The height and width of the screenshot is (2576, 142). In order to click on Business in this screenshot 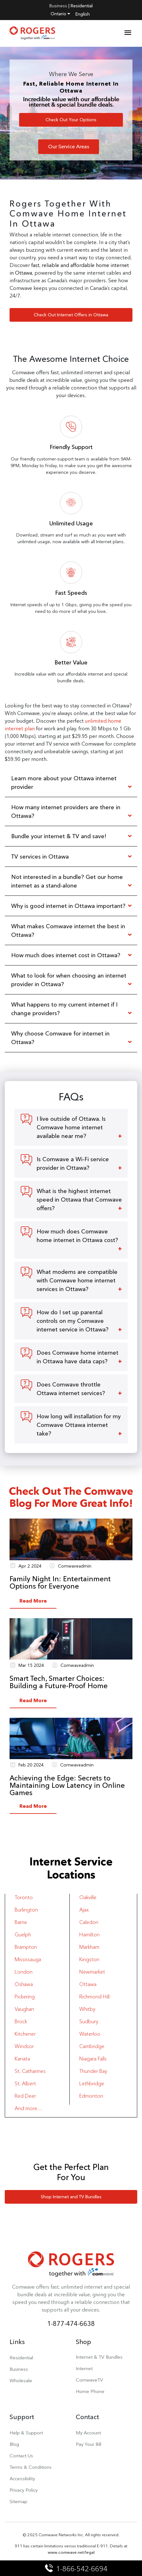, I will do `click(58, 6)`.